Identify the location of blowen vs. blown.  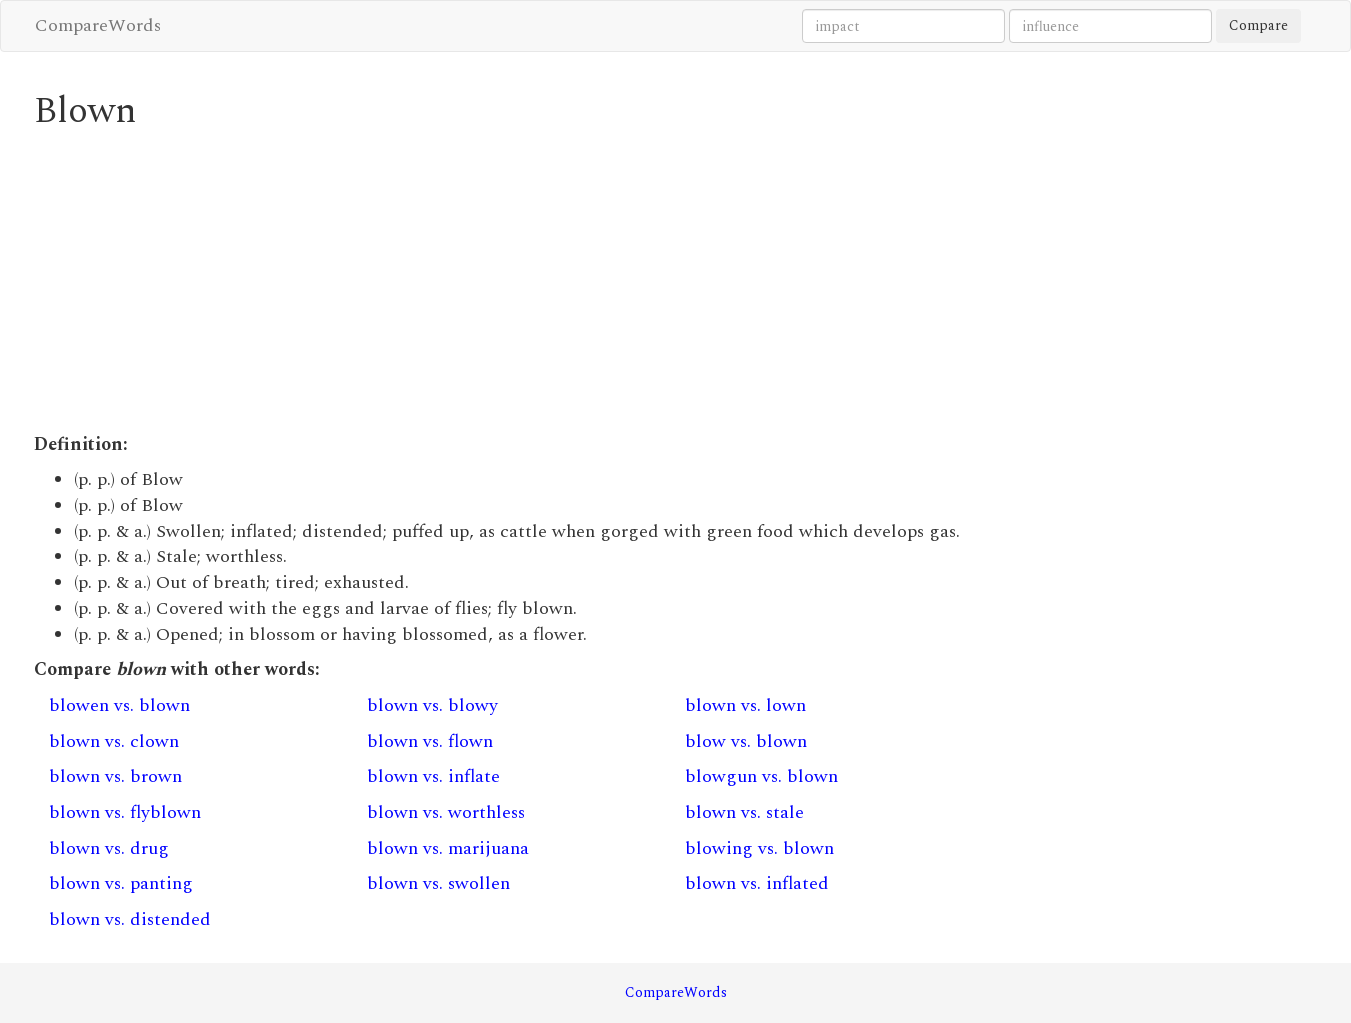
(119, 705).